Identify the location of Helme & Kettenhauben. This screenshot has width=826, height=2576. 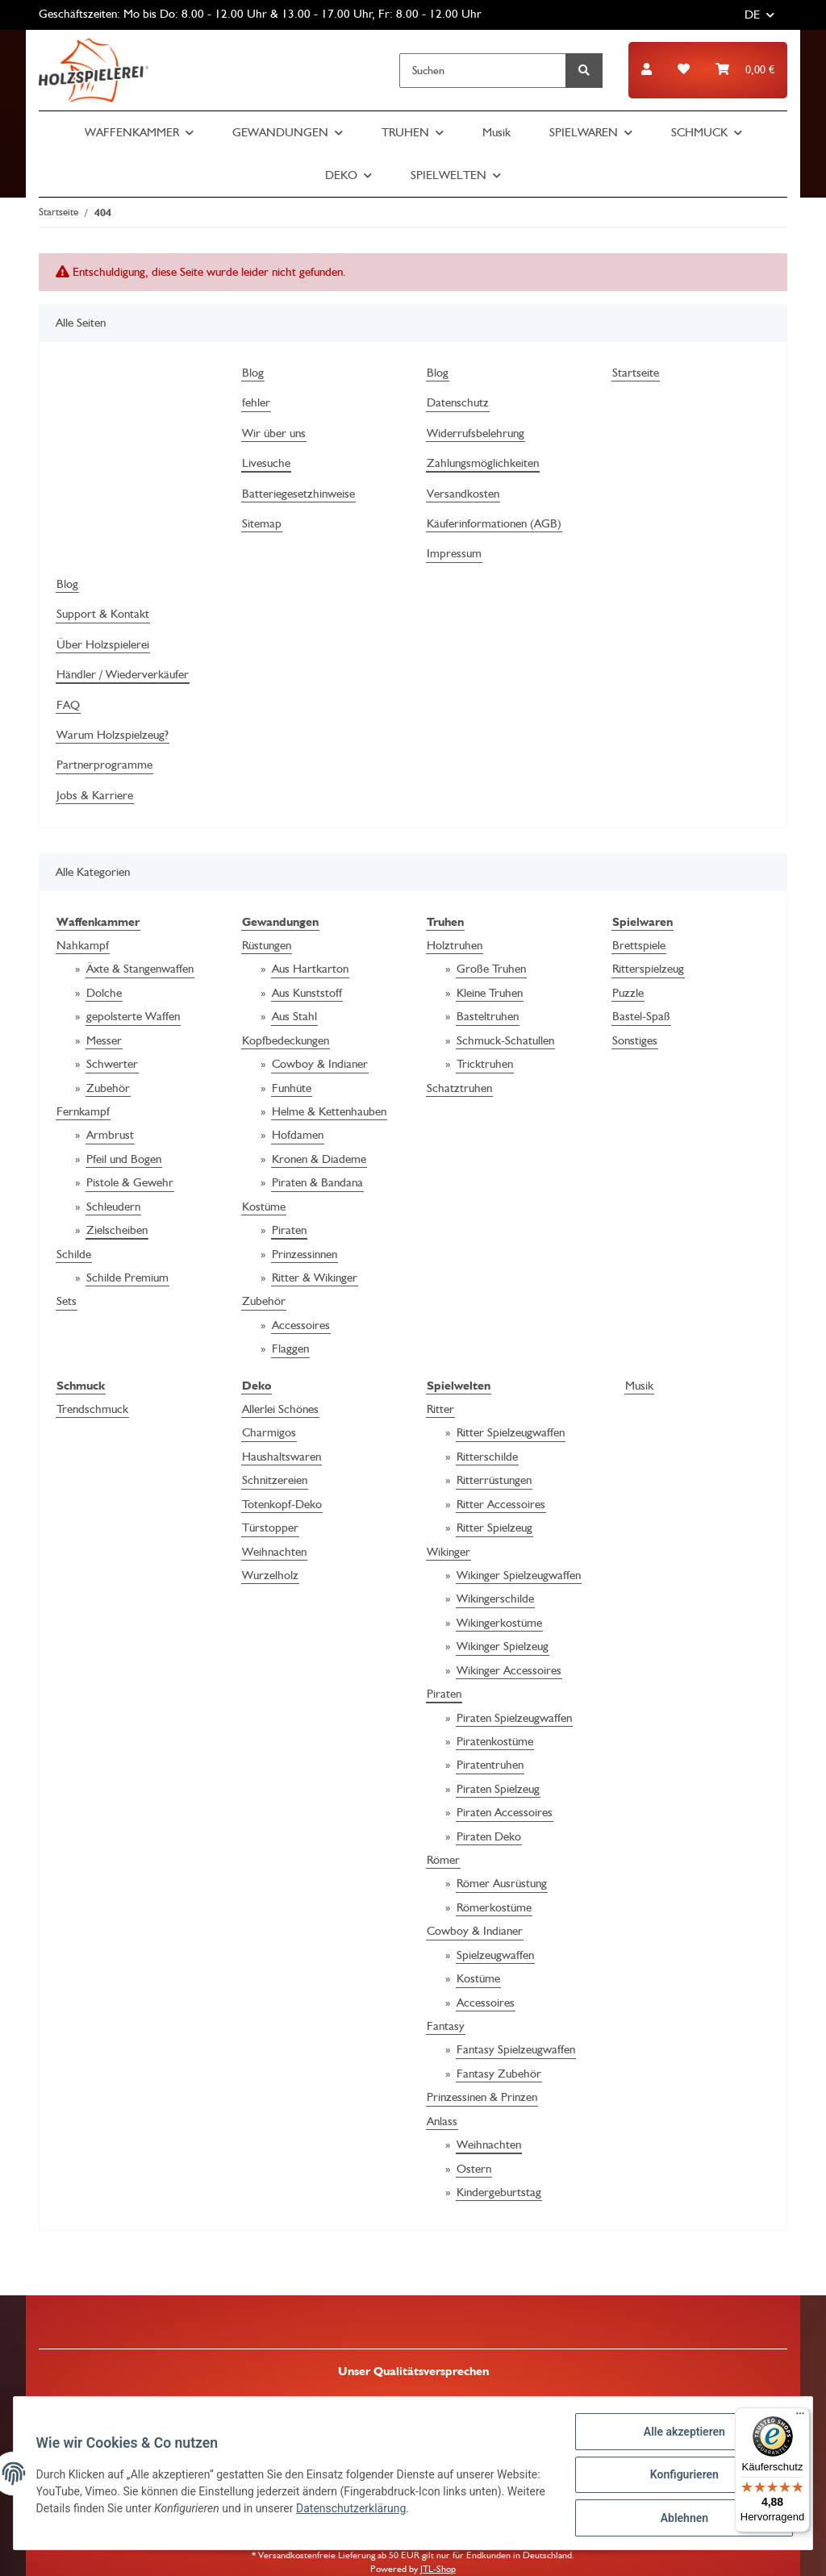
(329, 1111).